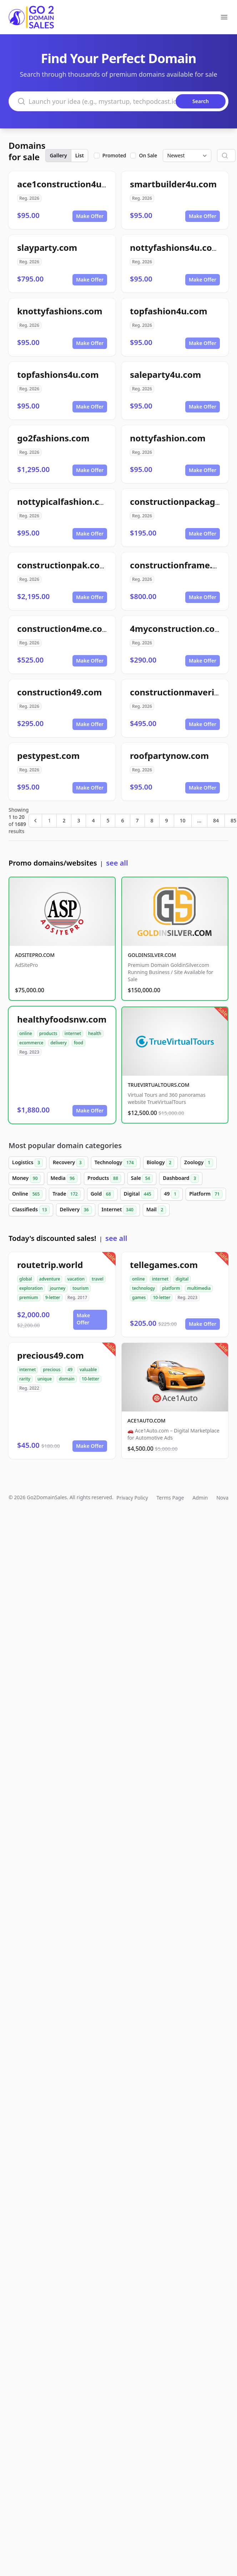 The height and width of the screenshot is (2576, 237). I want to click on internet, so click(73, 1033).